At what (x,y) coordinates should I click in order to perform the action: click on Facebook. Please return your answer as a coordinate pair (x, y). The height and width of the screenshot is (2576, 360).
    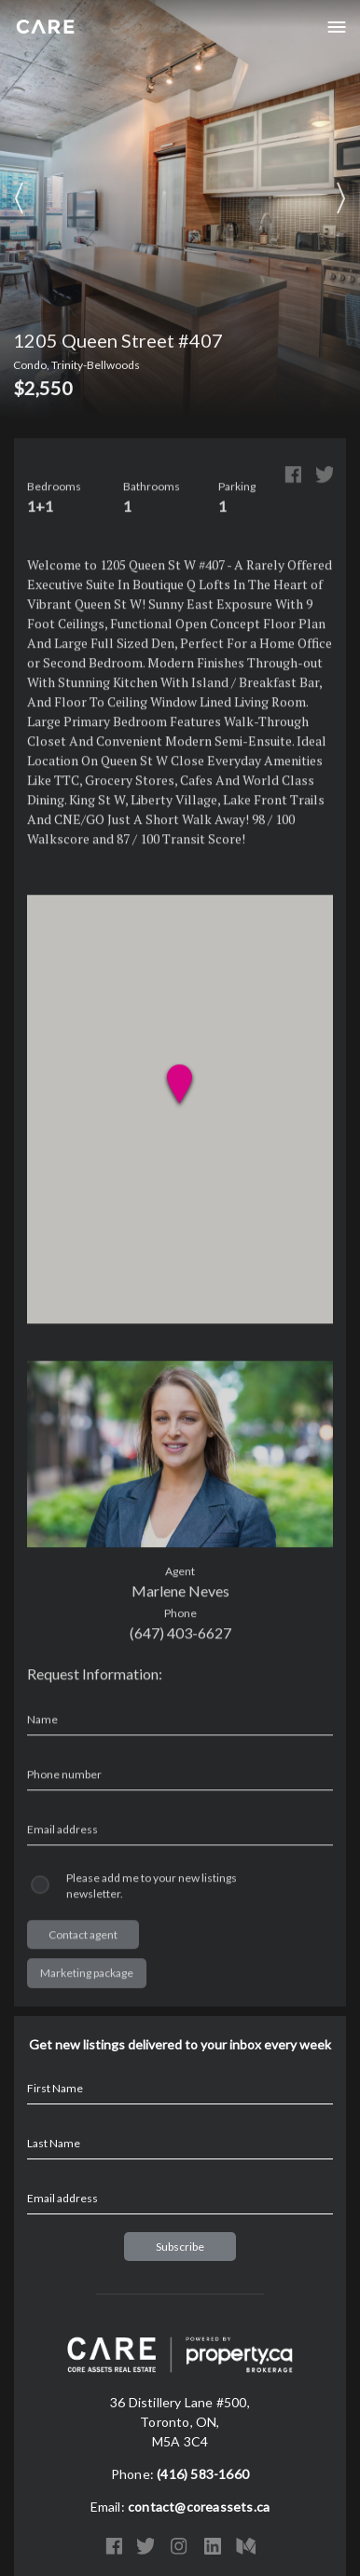
    Looking at the image, I should click on (292, 476).